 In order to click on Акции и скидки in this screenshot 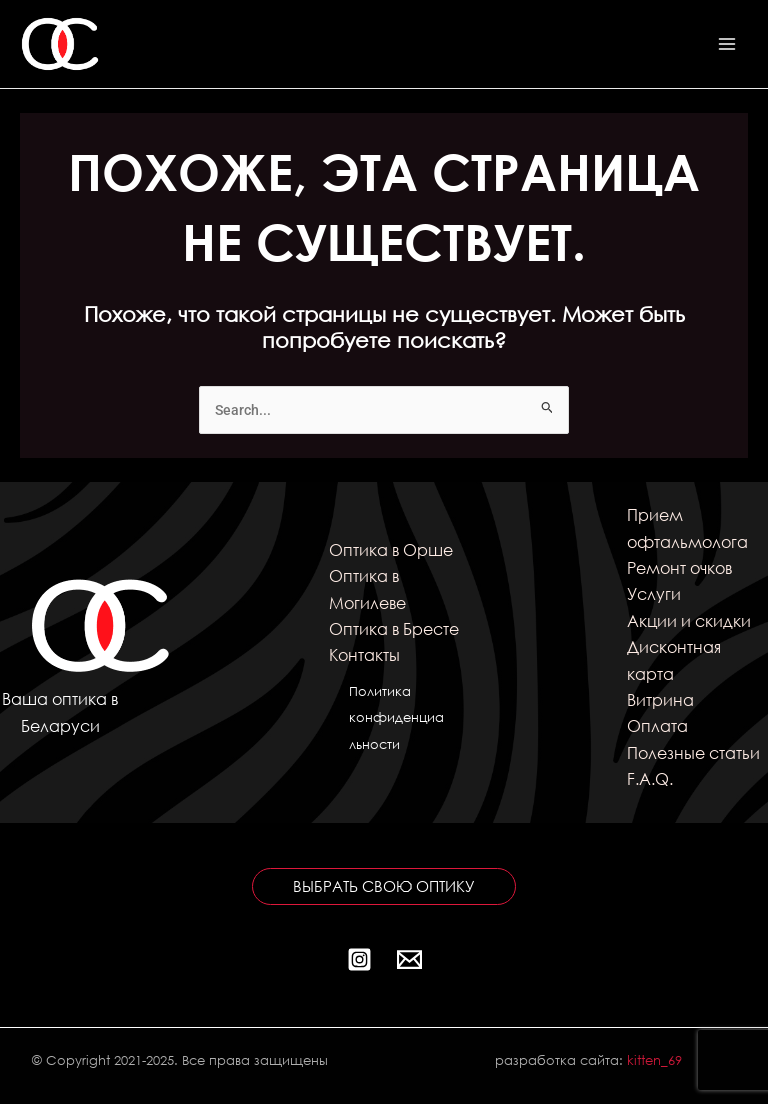, I will do `click(689, 620)`.